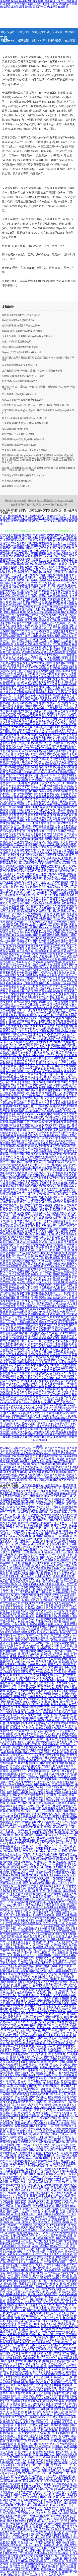 This screenshot has width=78, height=2576. Describe the element at coordinates (53, 1271) in the screenshot. I see `国内免费一区二` at that location.